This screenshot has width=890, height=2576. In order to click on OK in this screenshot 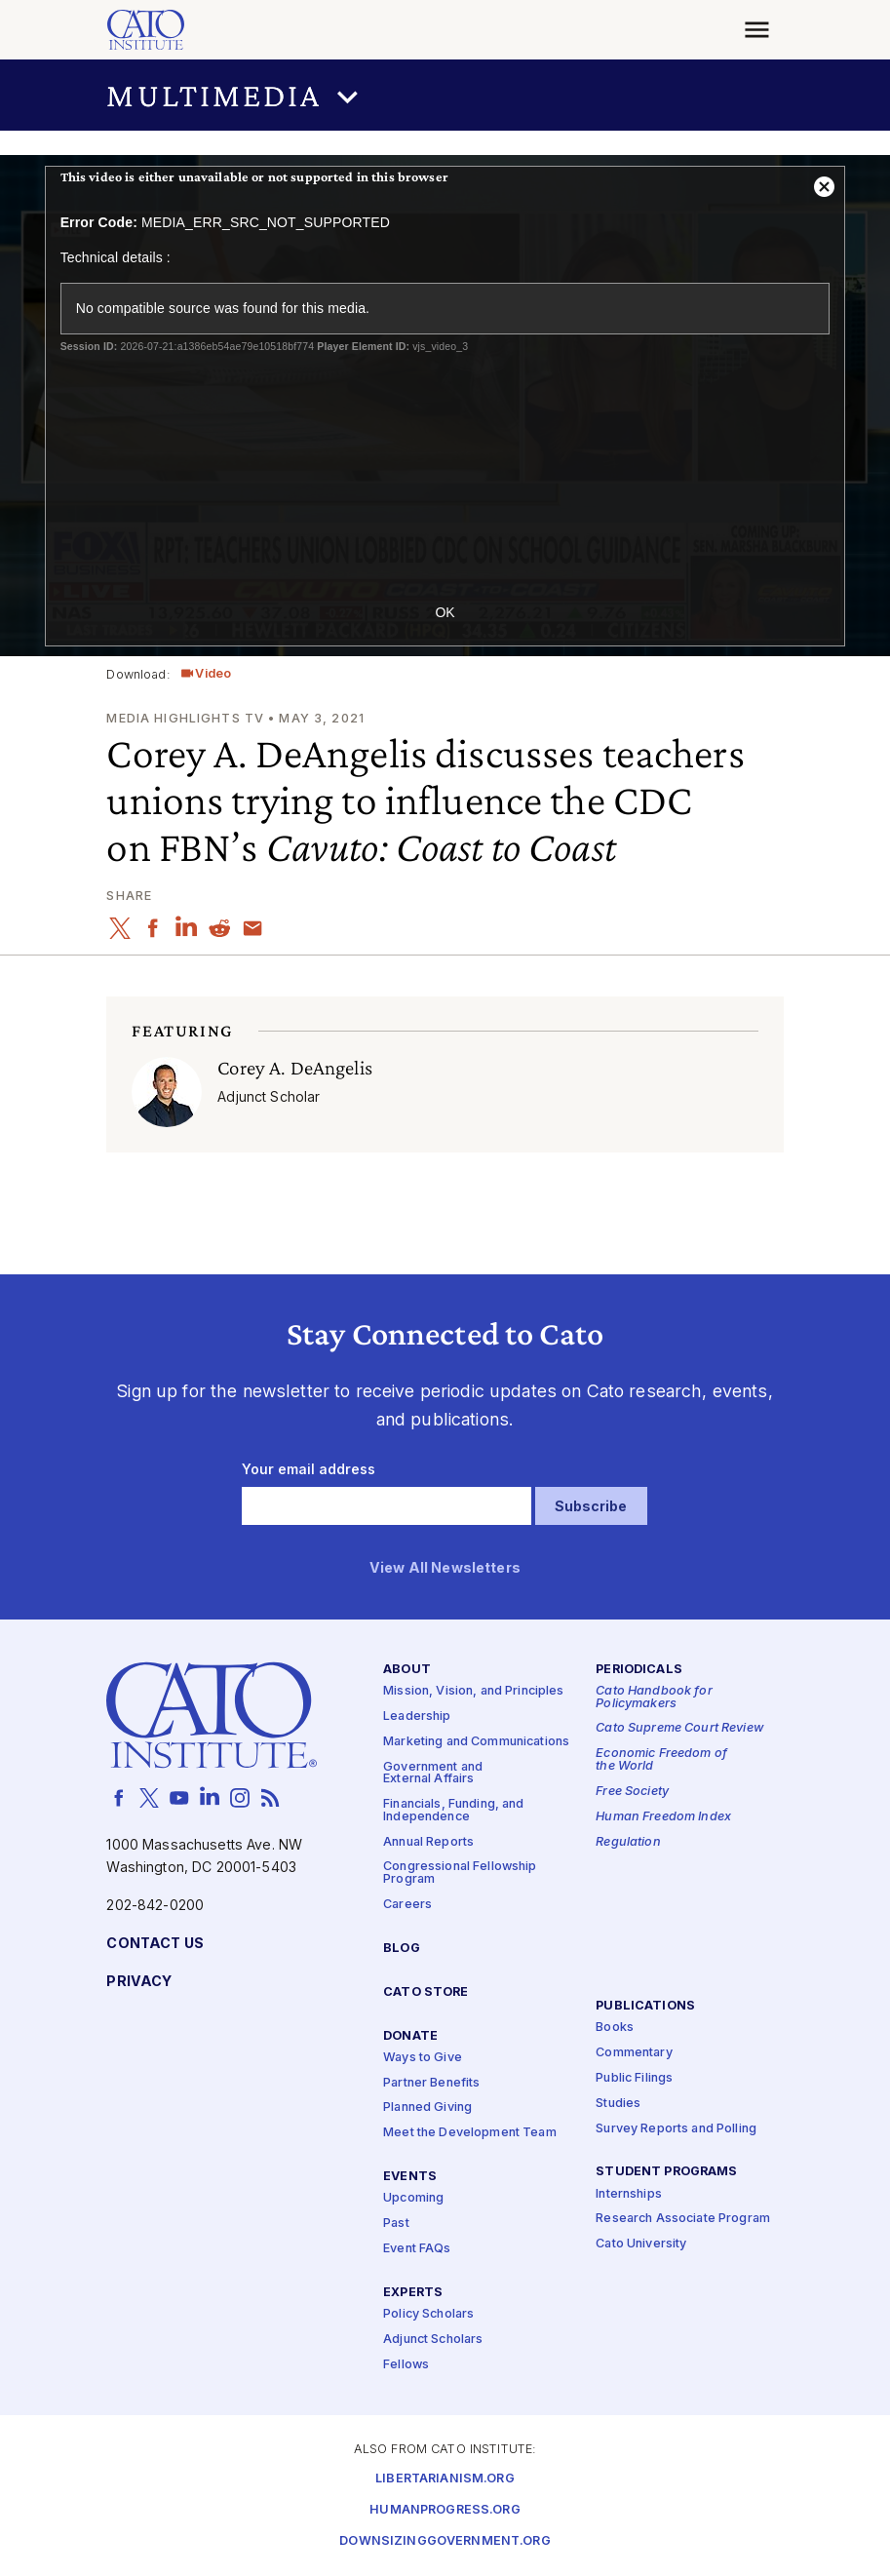, I will do `click(444, 612)`.